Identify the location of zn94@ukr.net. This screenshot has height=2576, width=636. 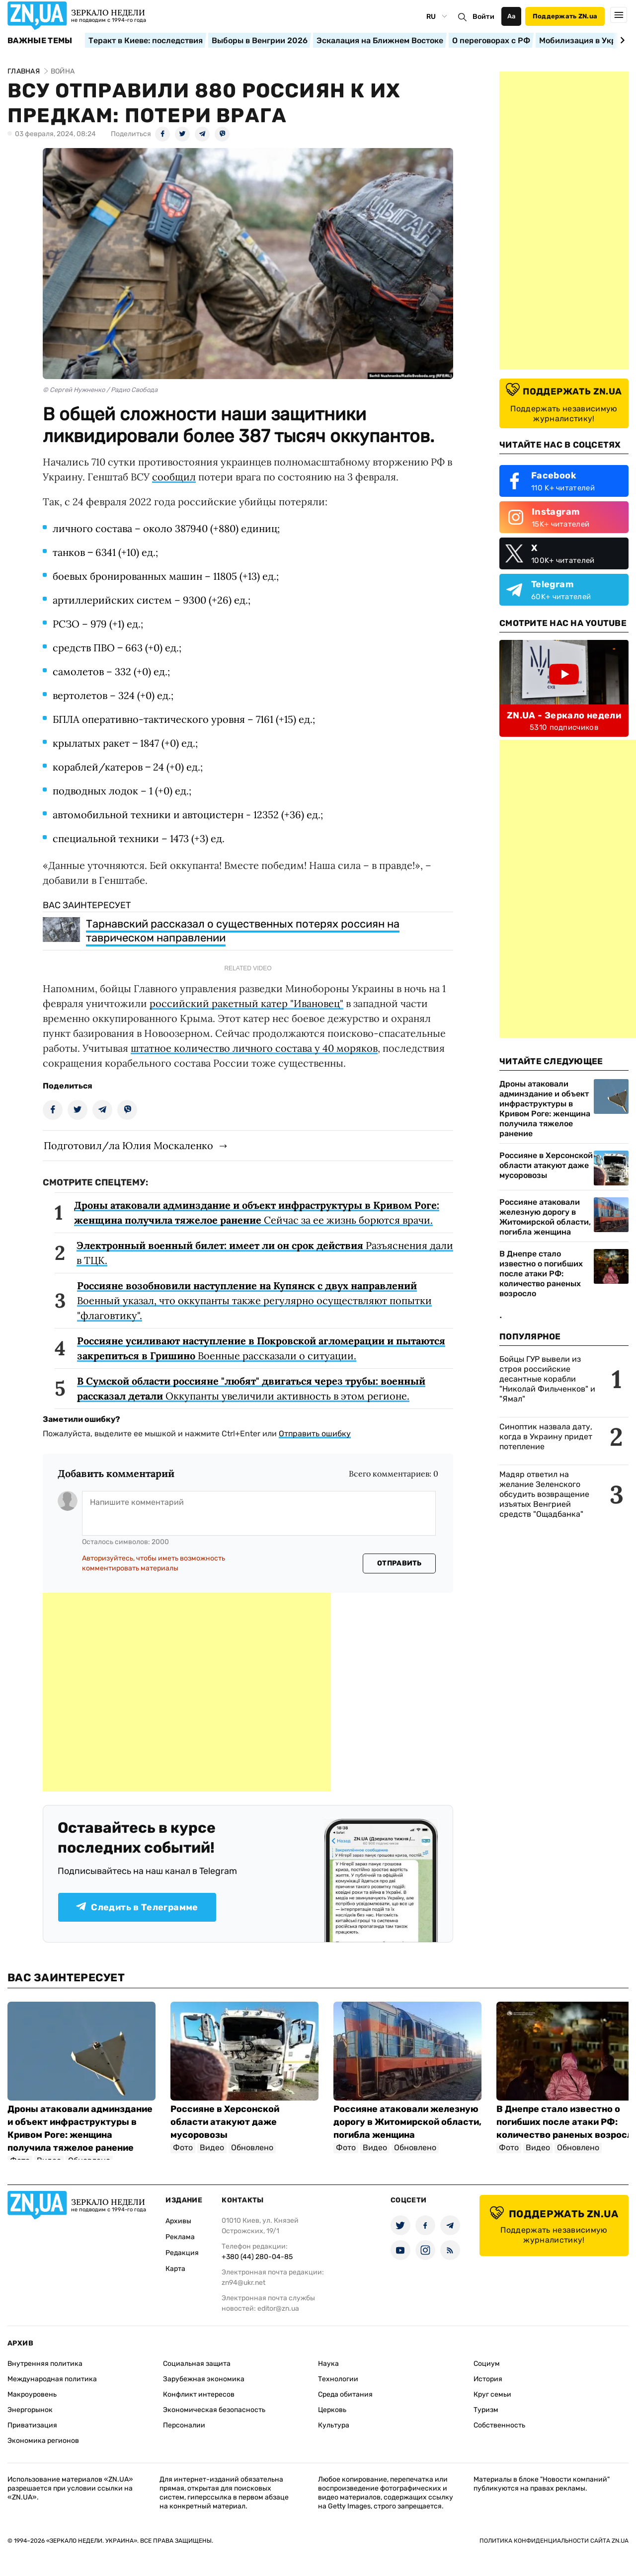
(243, 2282).